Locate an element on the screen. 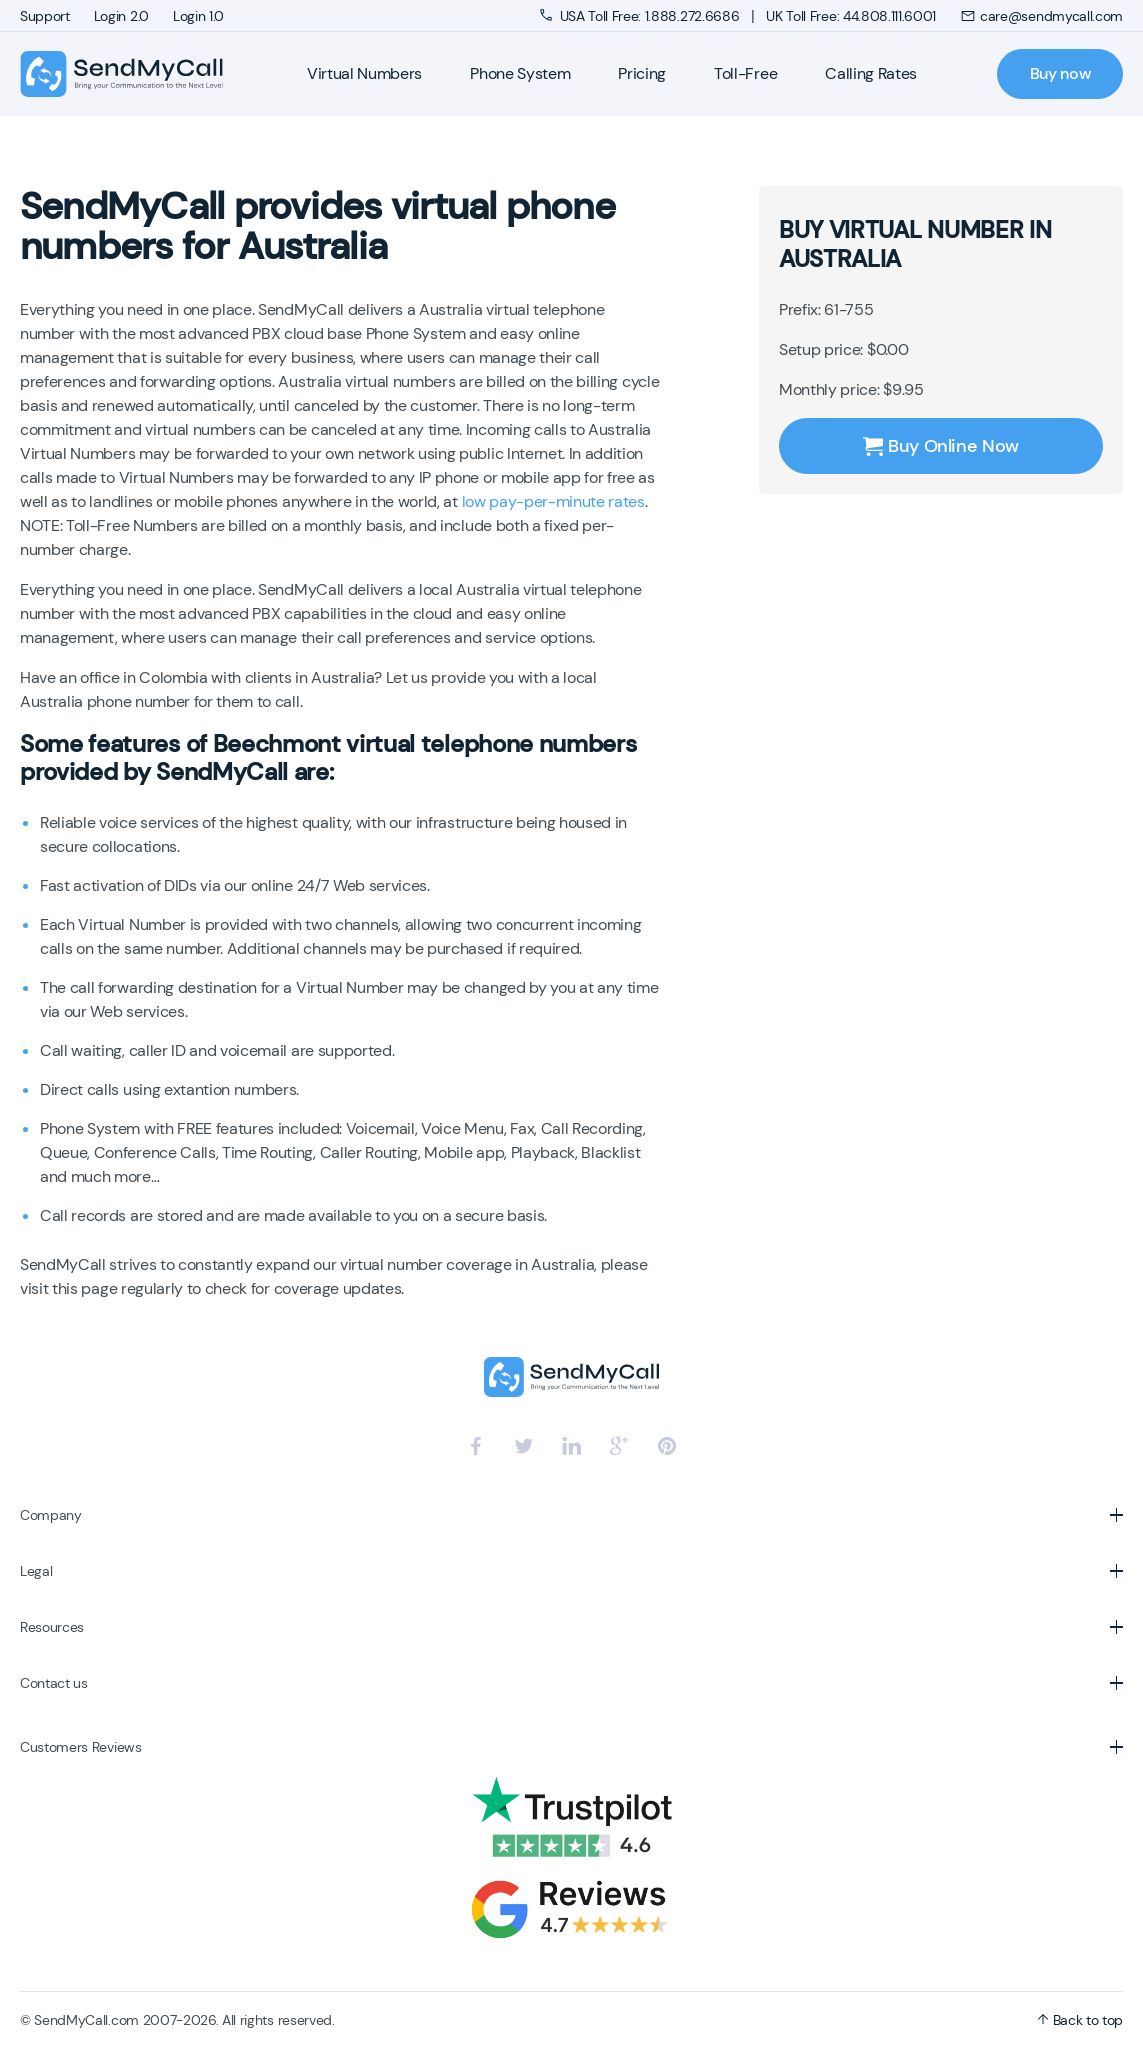  low pay-per-minute rates is located at coordinates (553, 501).